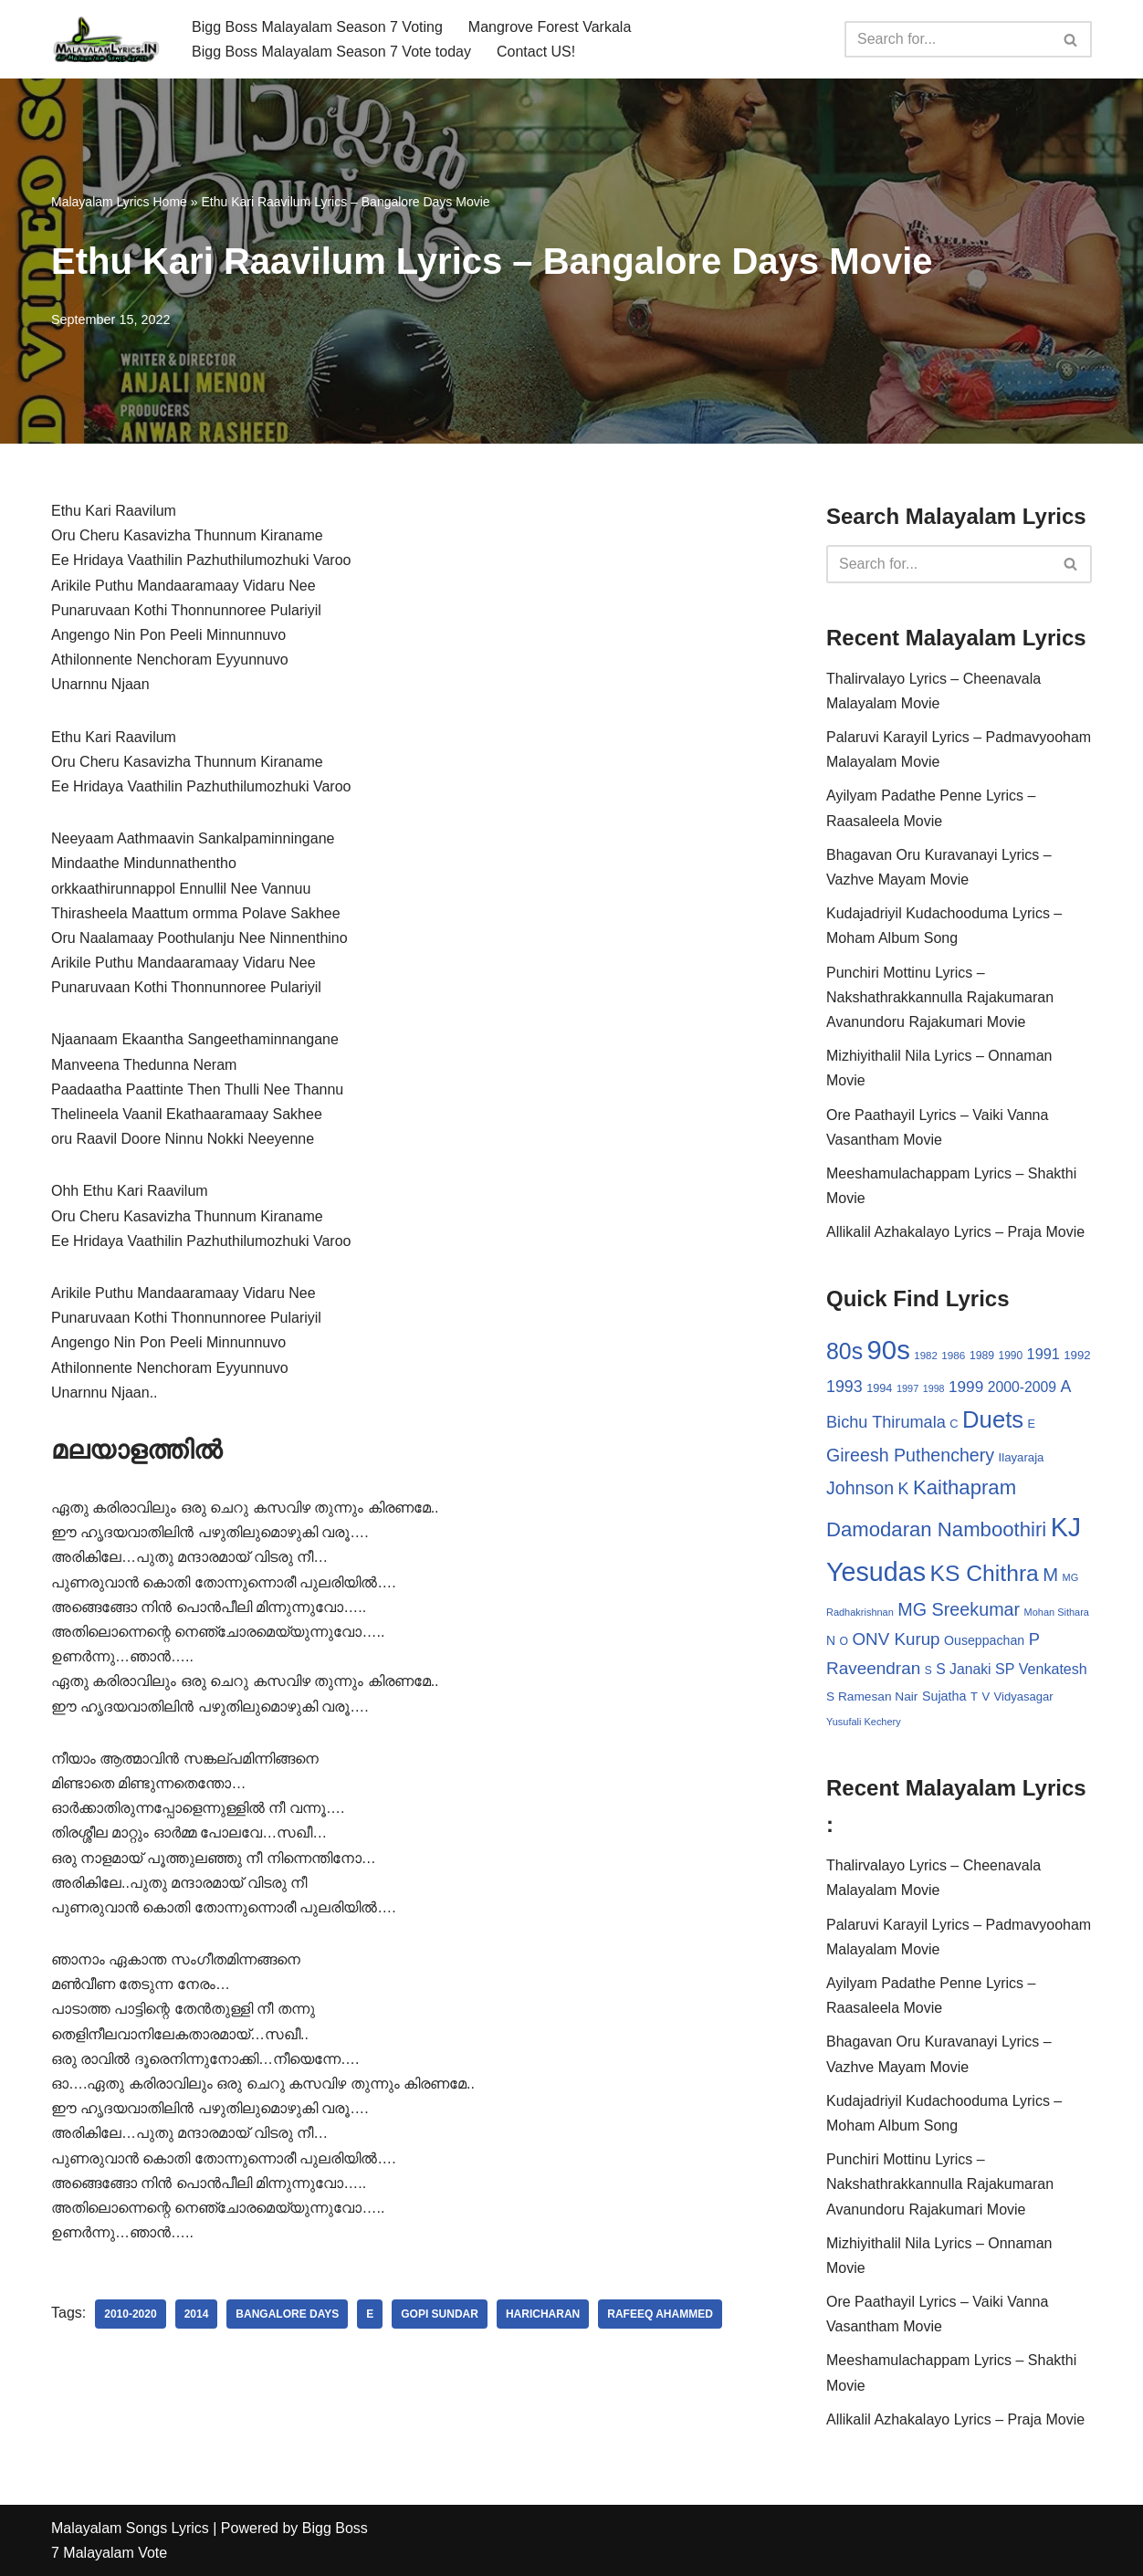 Image resolution: width=1143 pixels, height=2576 pixels. What do you see at coordinates (843, 1641) in the screenshot?
I see `O [O (29 items)]` at bounding box center [843, 1641].